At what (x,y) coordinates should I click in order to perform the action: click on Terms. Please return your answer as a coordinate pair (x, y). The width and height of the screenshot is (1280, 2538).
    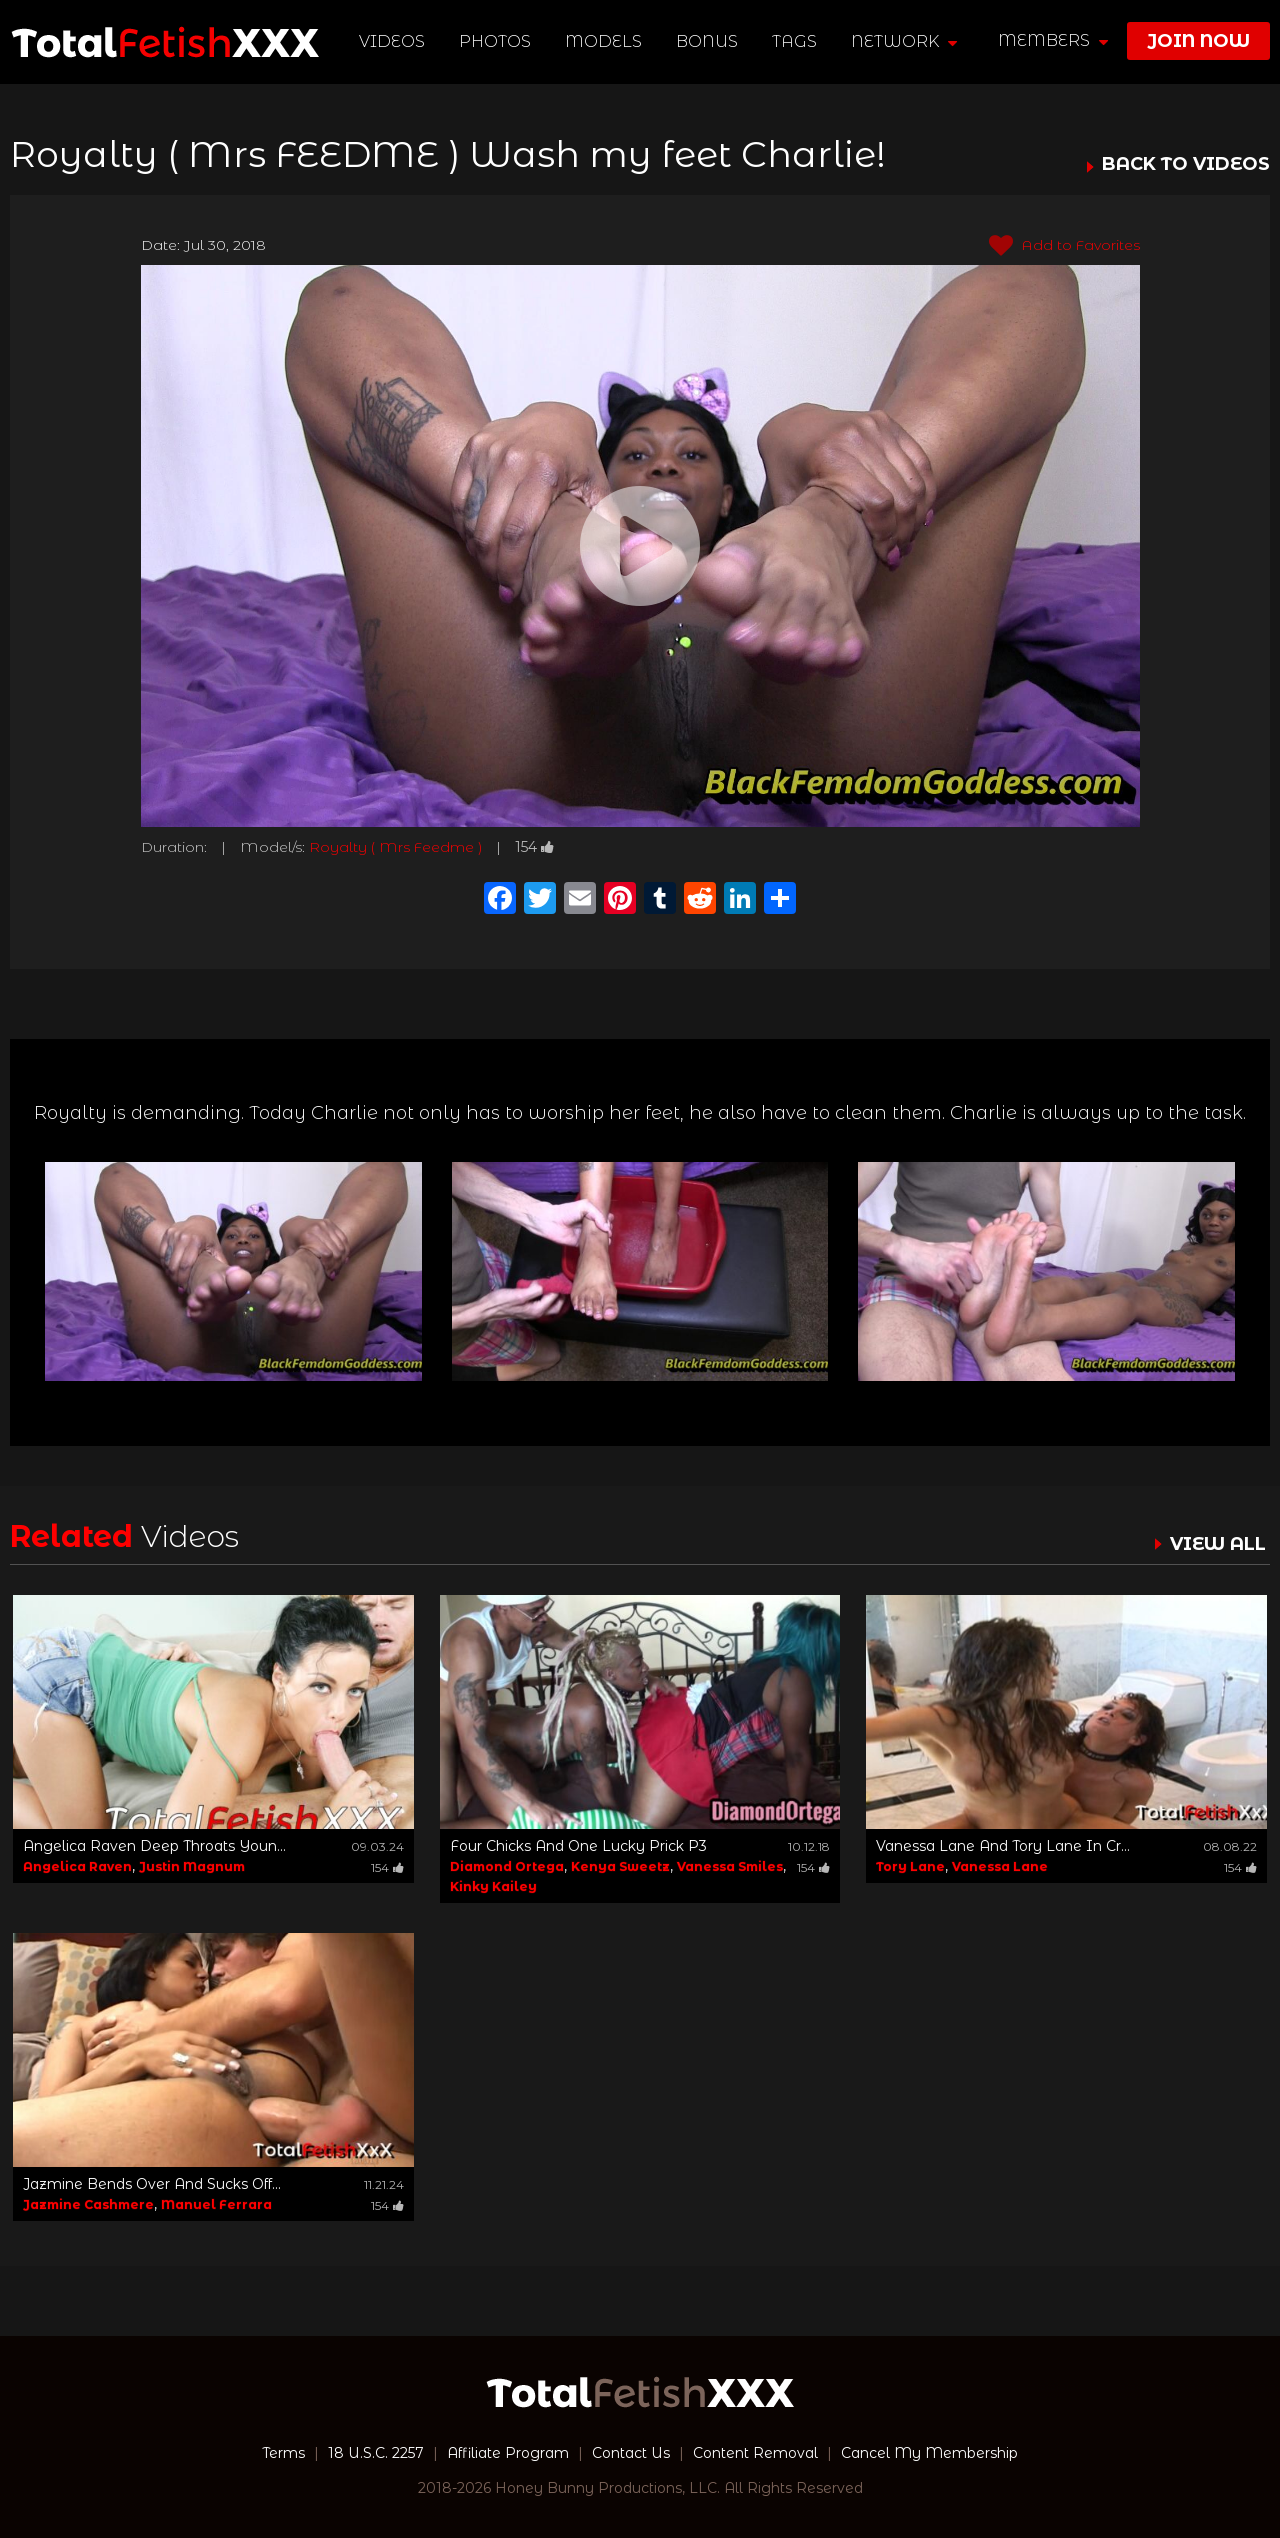
    Looking at the image, I should click on (283, 2453).